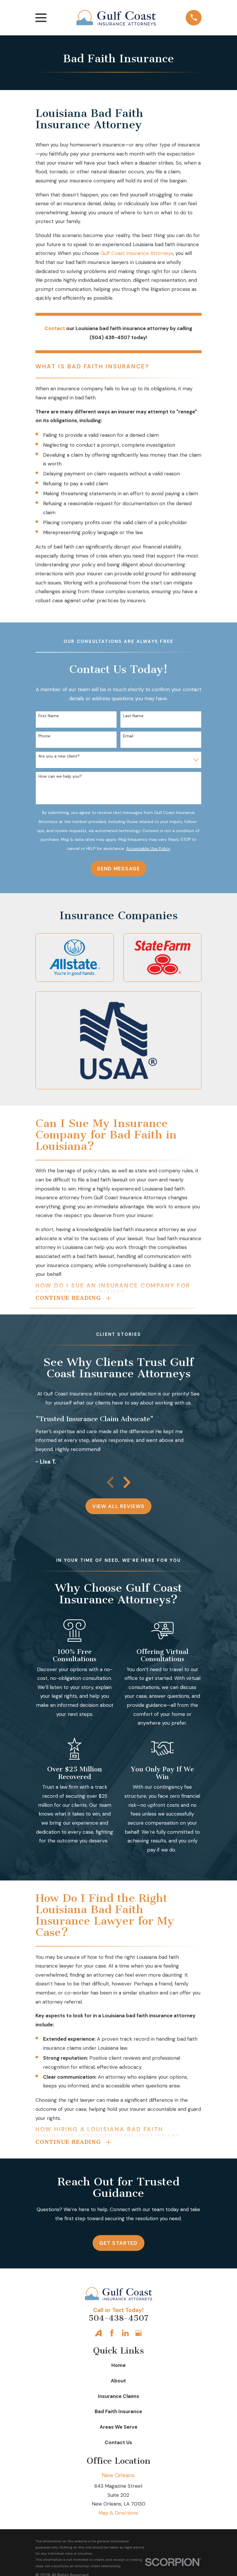  What do you see at coordinates (118, 2246) in the screenshot?
I see `Get Started` at bounding box center [118, 2246].